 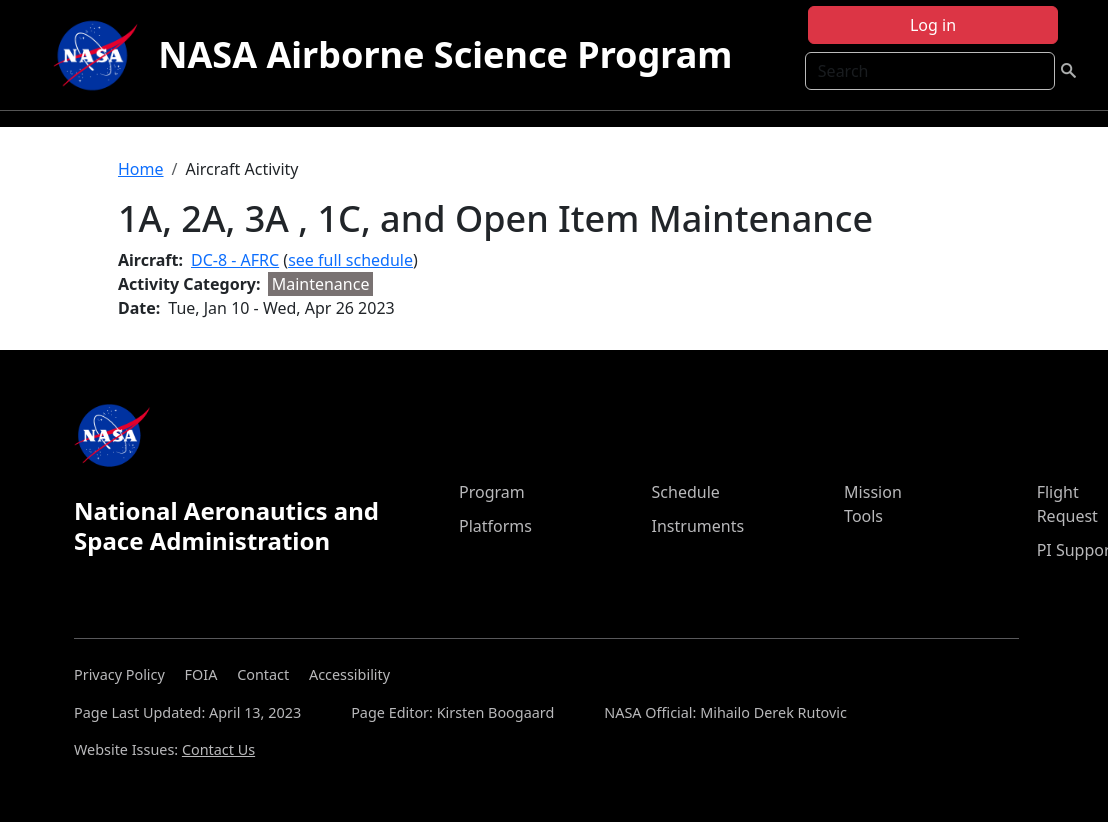 I want to click on Instruments, so click(x=698, y=526).